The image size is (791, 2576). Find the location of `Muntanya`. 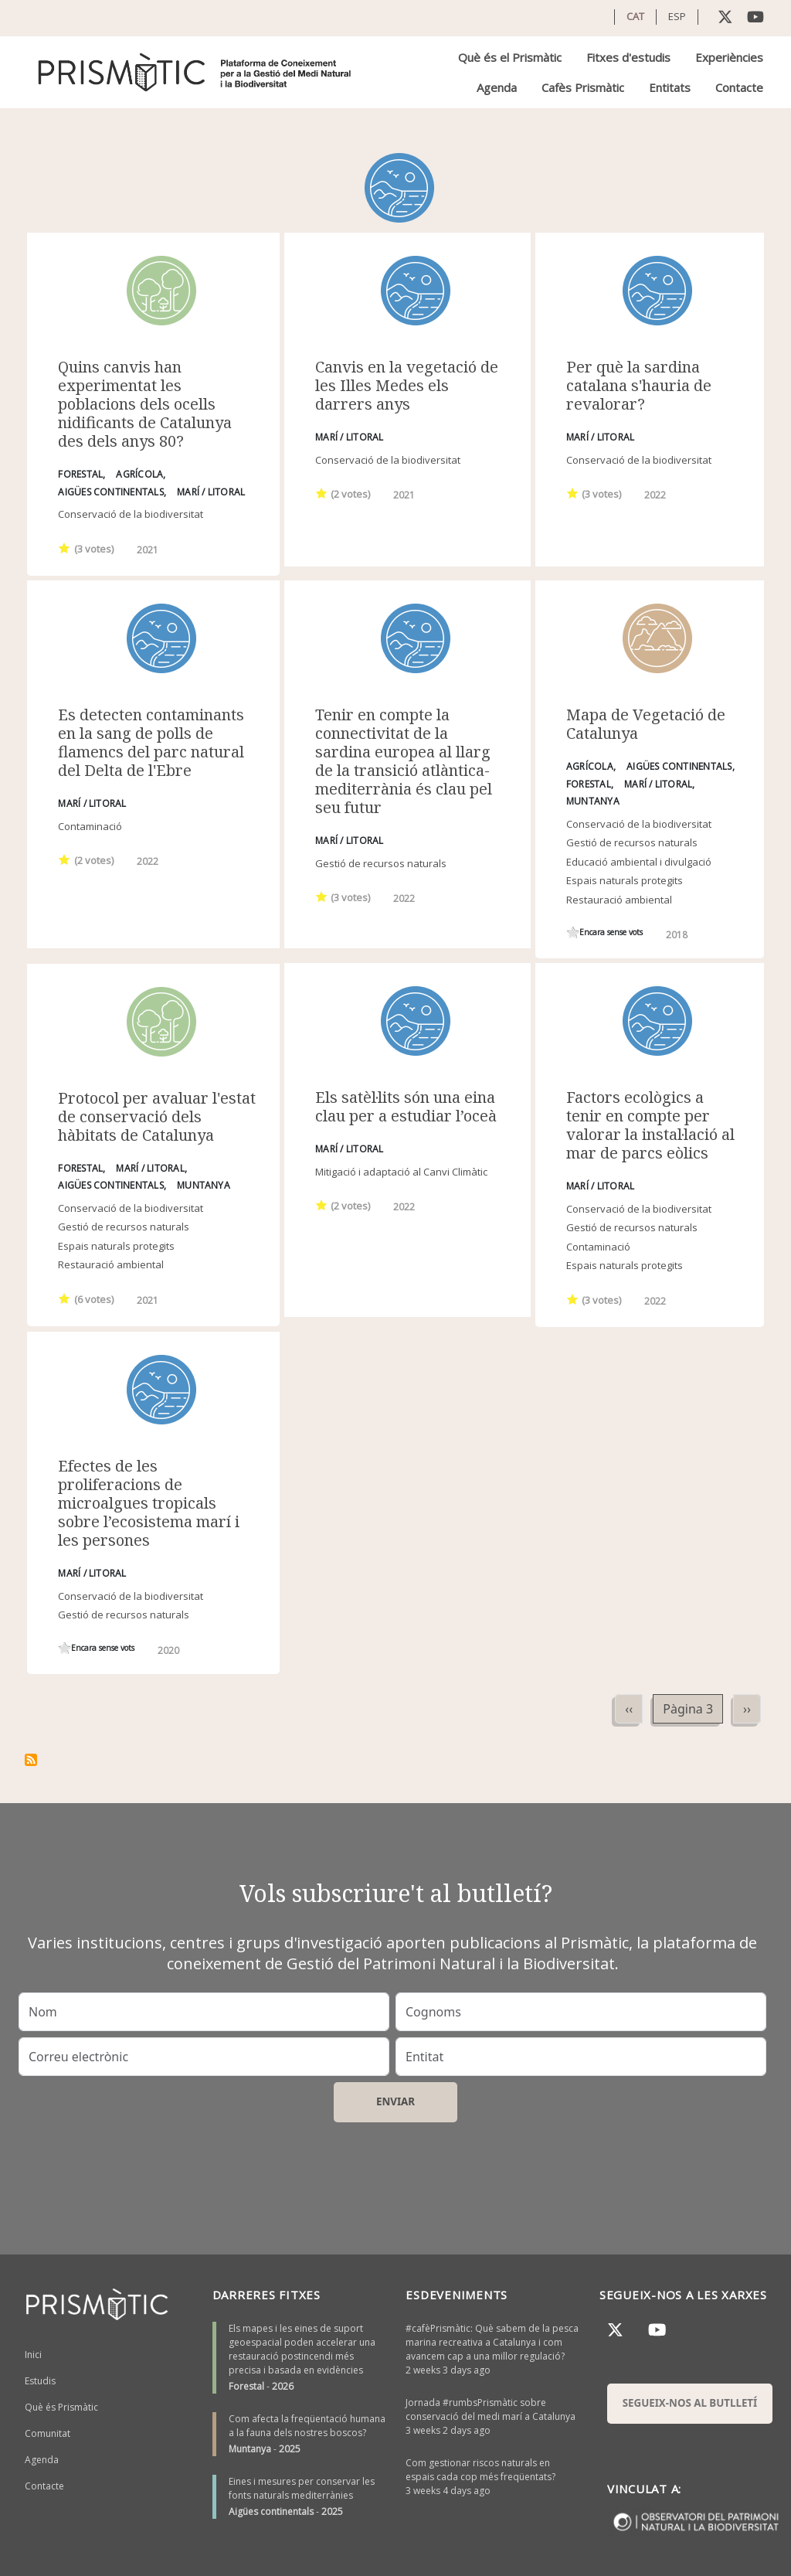

Muntanya is located at coordinates (250, 2448).